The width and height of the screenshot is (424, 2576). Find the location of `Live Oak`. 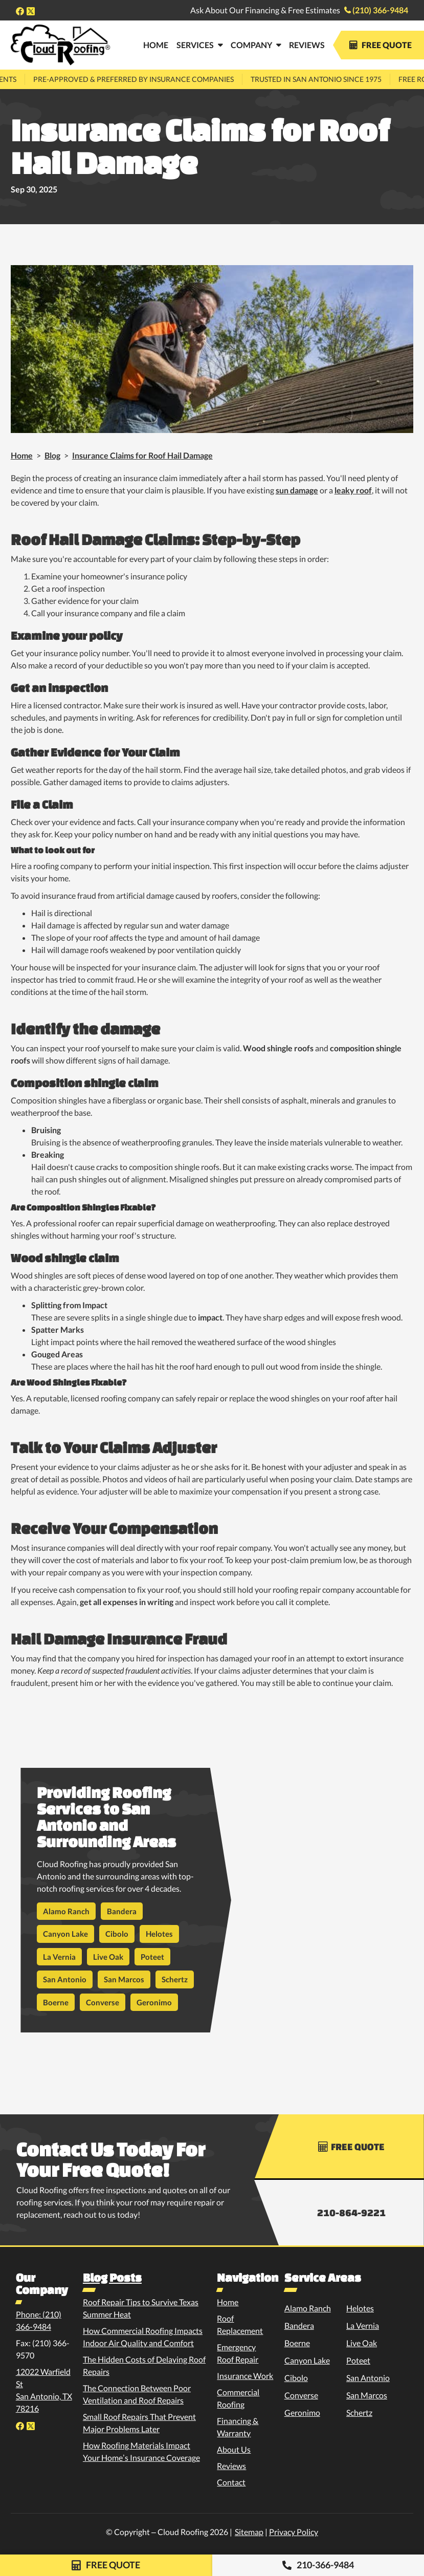

Live Oak is located at coordinates (108, 1956).